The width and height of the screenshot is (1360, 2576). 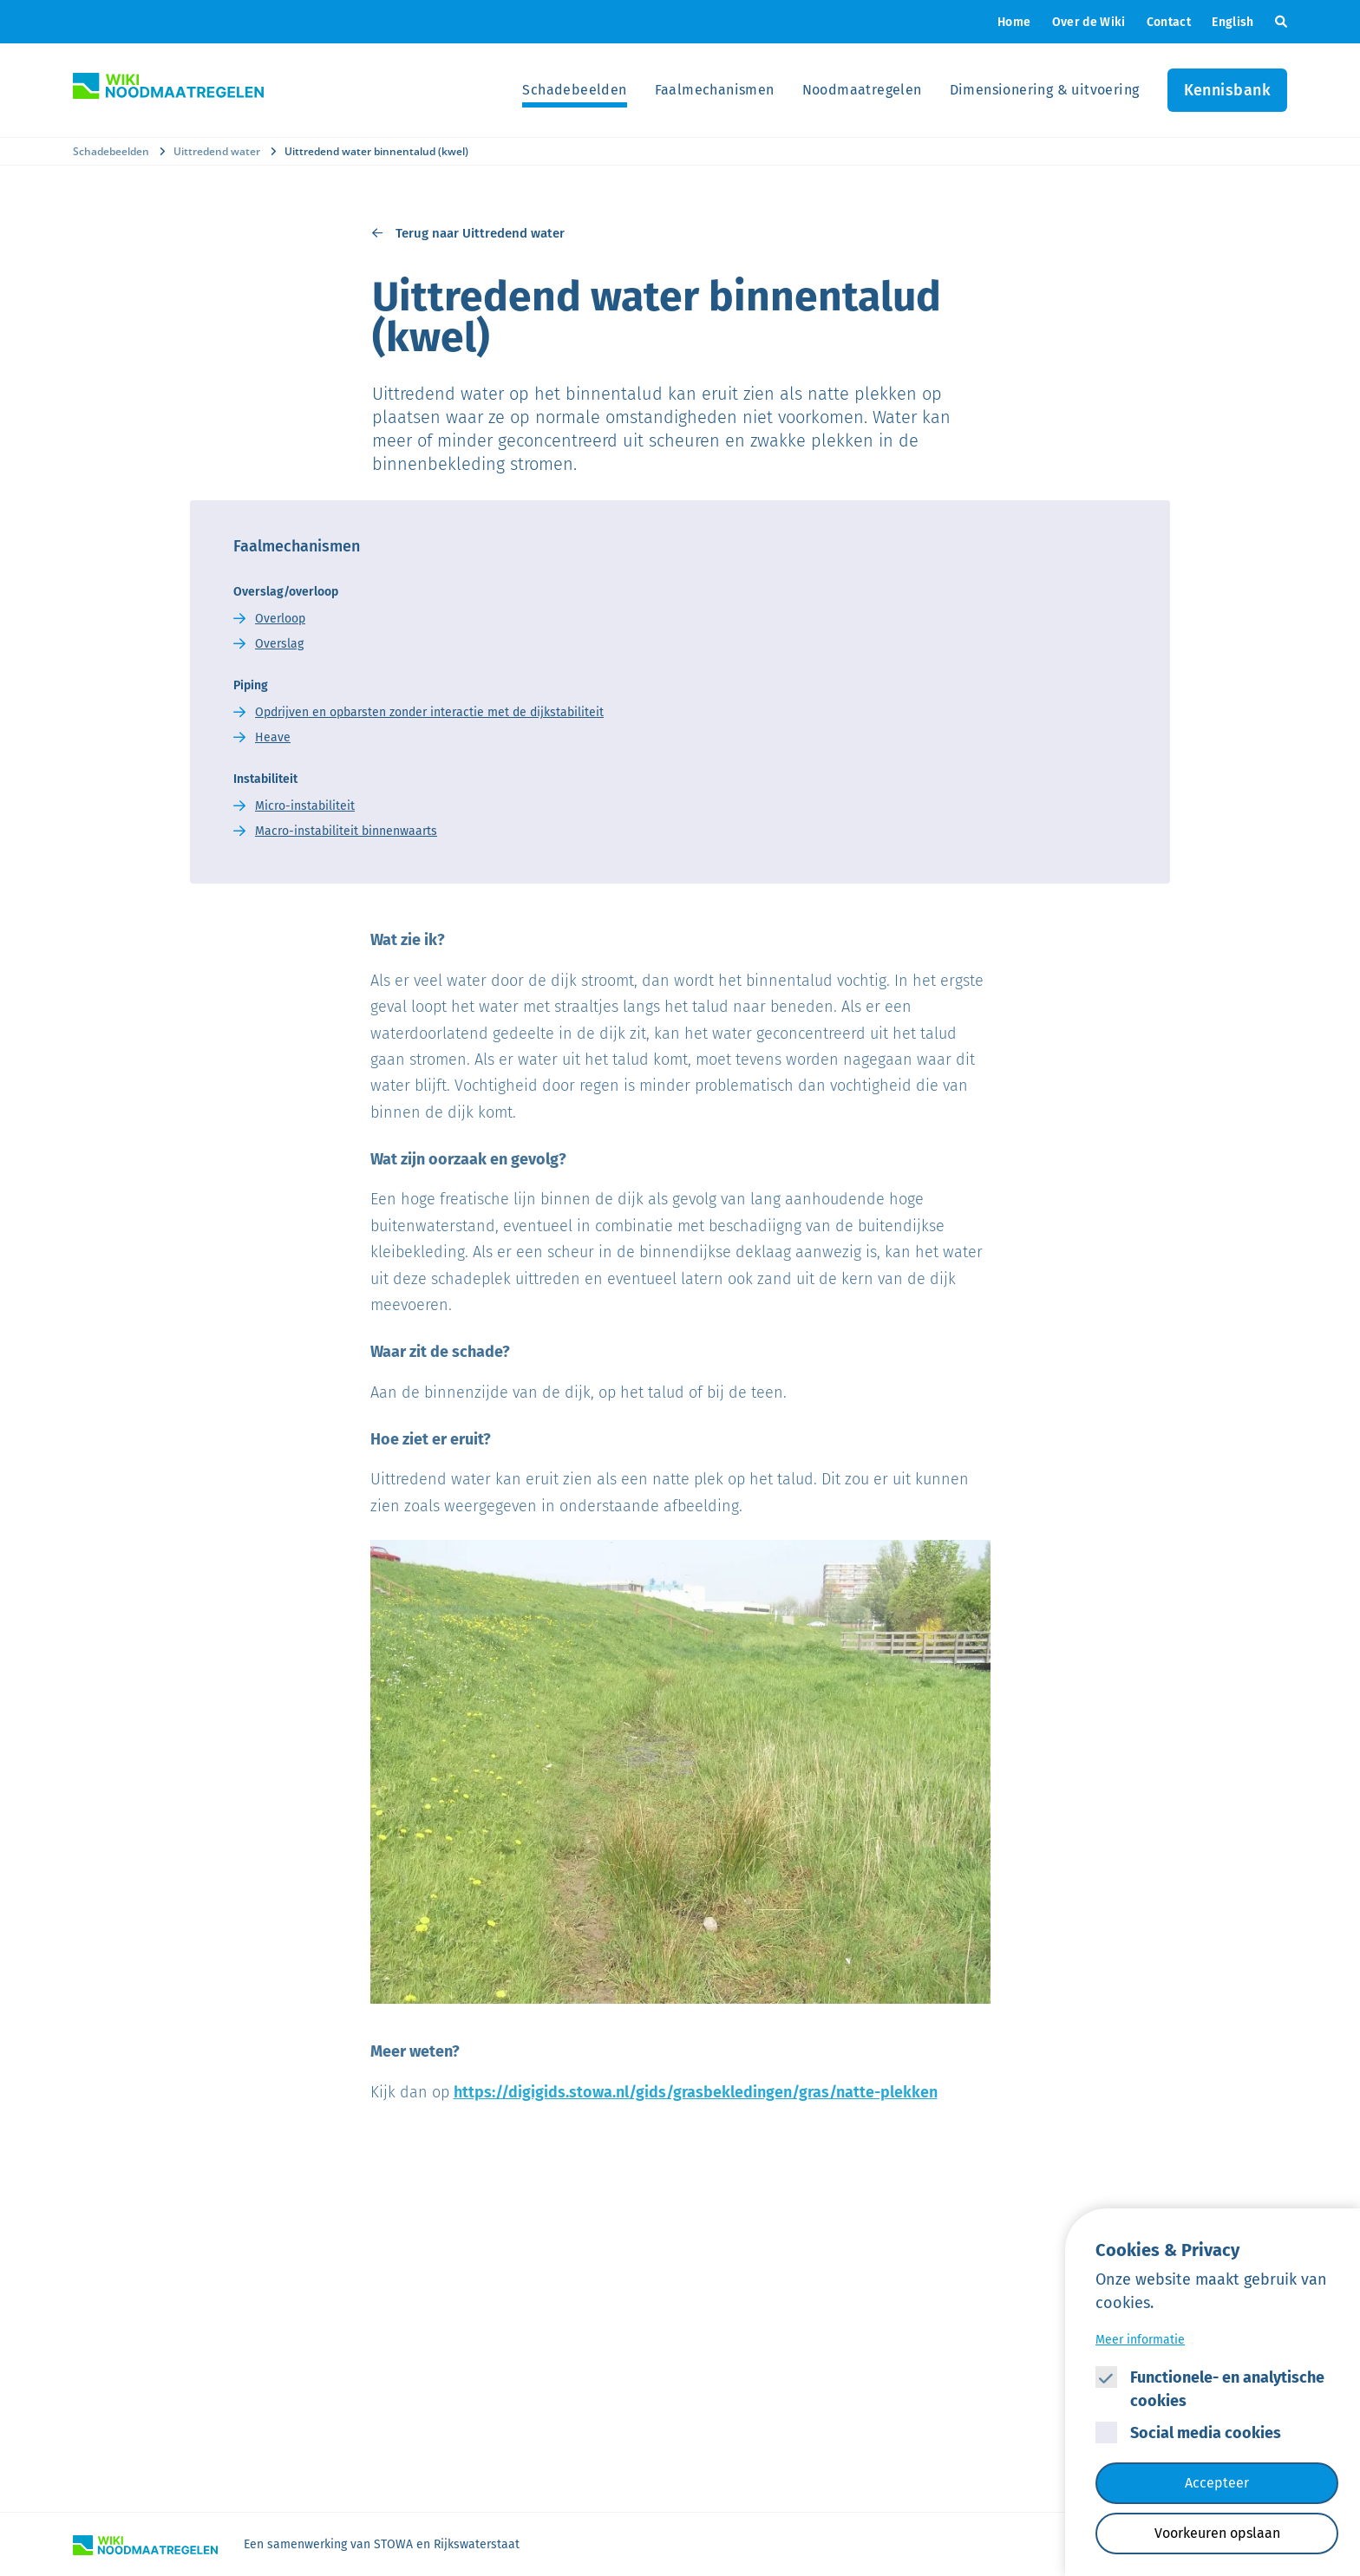 What do you see at coordinates (1169, 22) in the screenshot?
I see `Contact` at bounding box center [1169, 22].